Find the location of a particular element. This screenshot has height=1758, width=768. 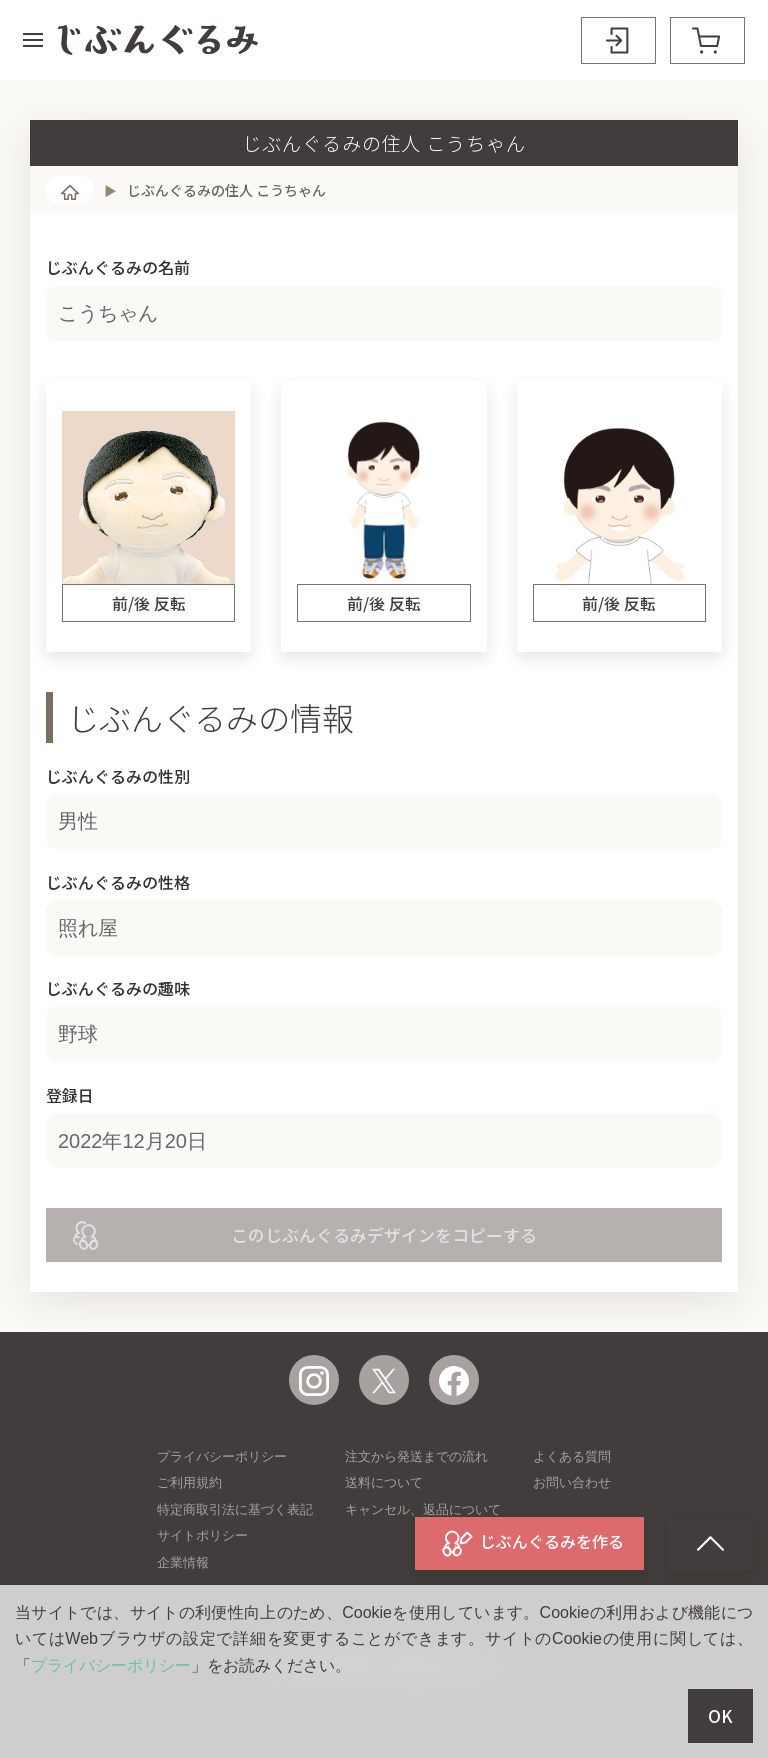

キャンセル、返品について is located at coordinates (423, 1509).